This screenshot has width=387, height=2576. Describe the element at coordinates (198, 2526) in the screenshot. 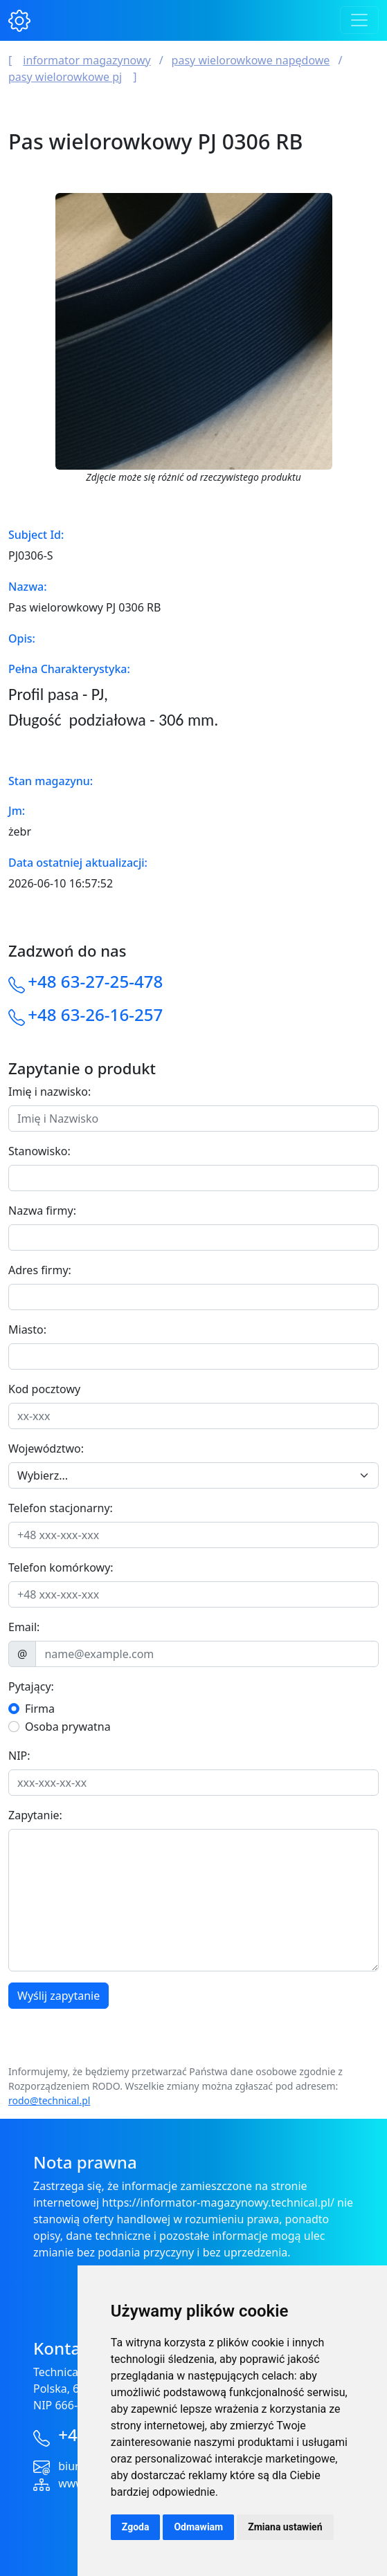

I see `Odmawiam [button]` at that location.